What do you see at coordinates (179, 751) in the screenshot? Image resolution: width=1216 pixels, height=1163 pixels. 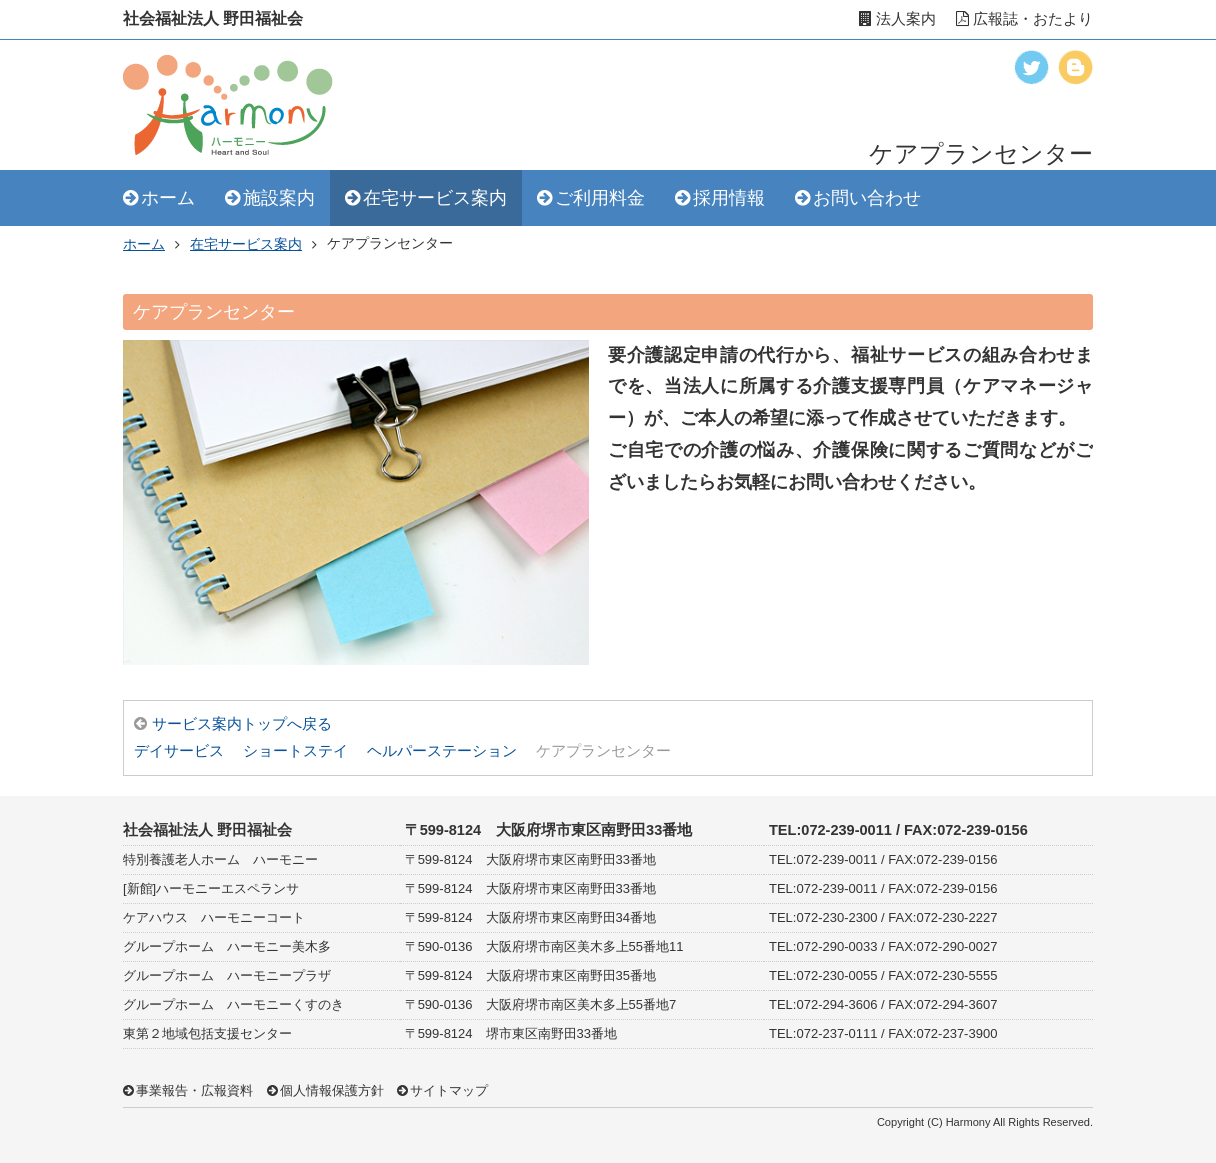 I see `デイサービス` at bounding box center [179, 751].